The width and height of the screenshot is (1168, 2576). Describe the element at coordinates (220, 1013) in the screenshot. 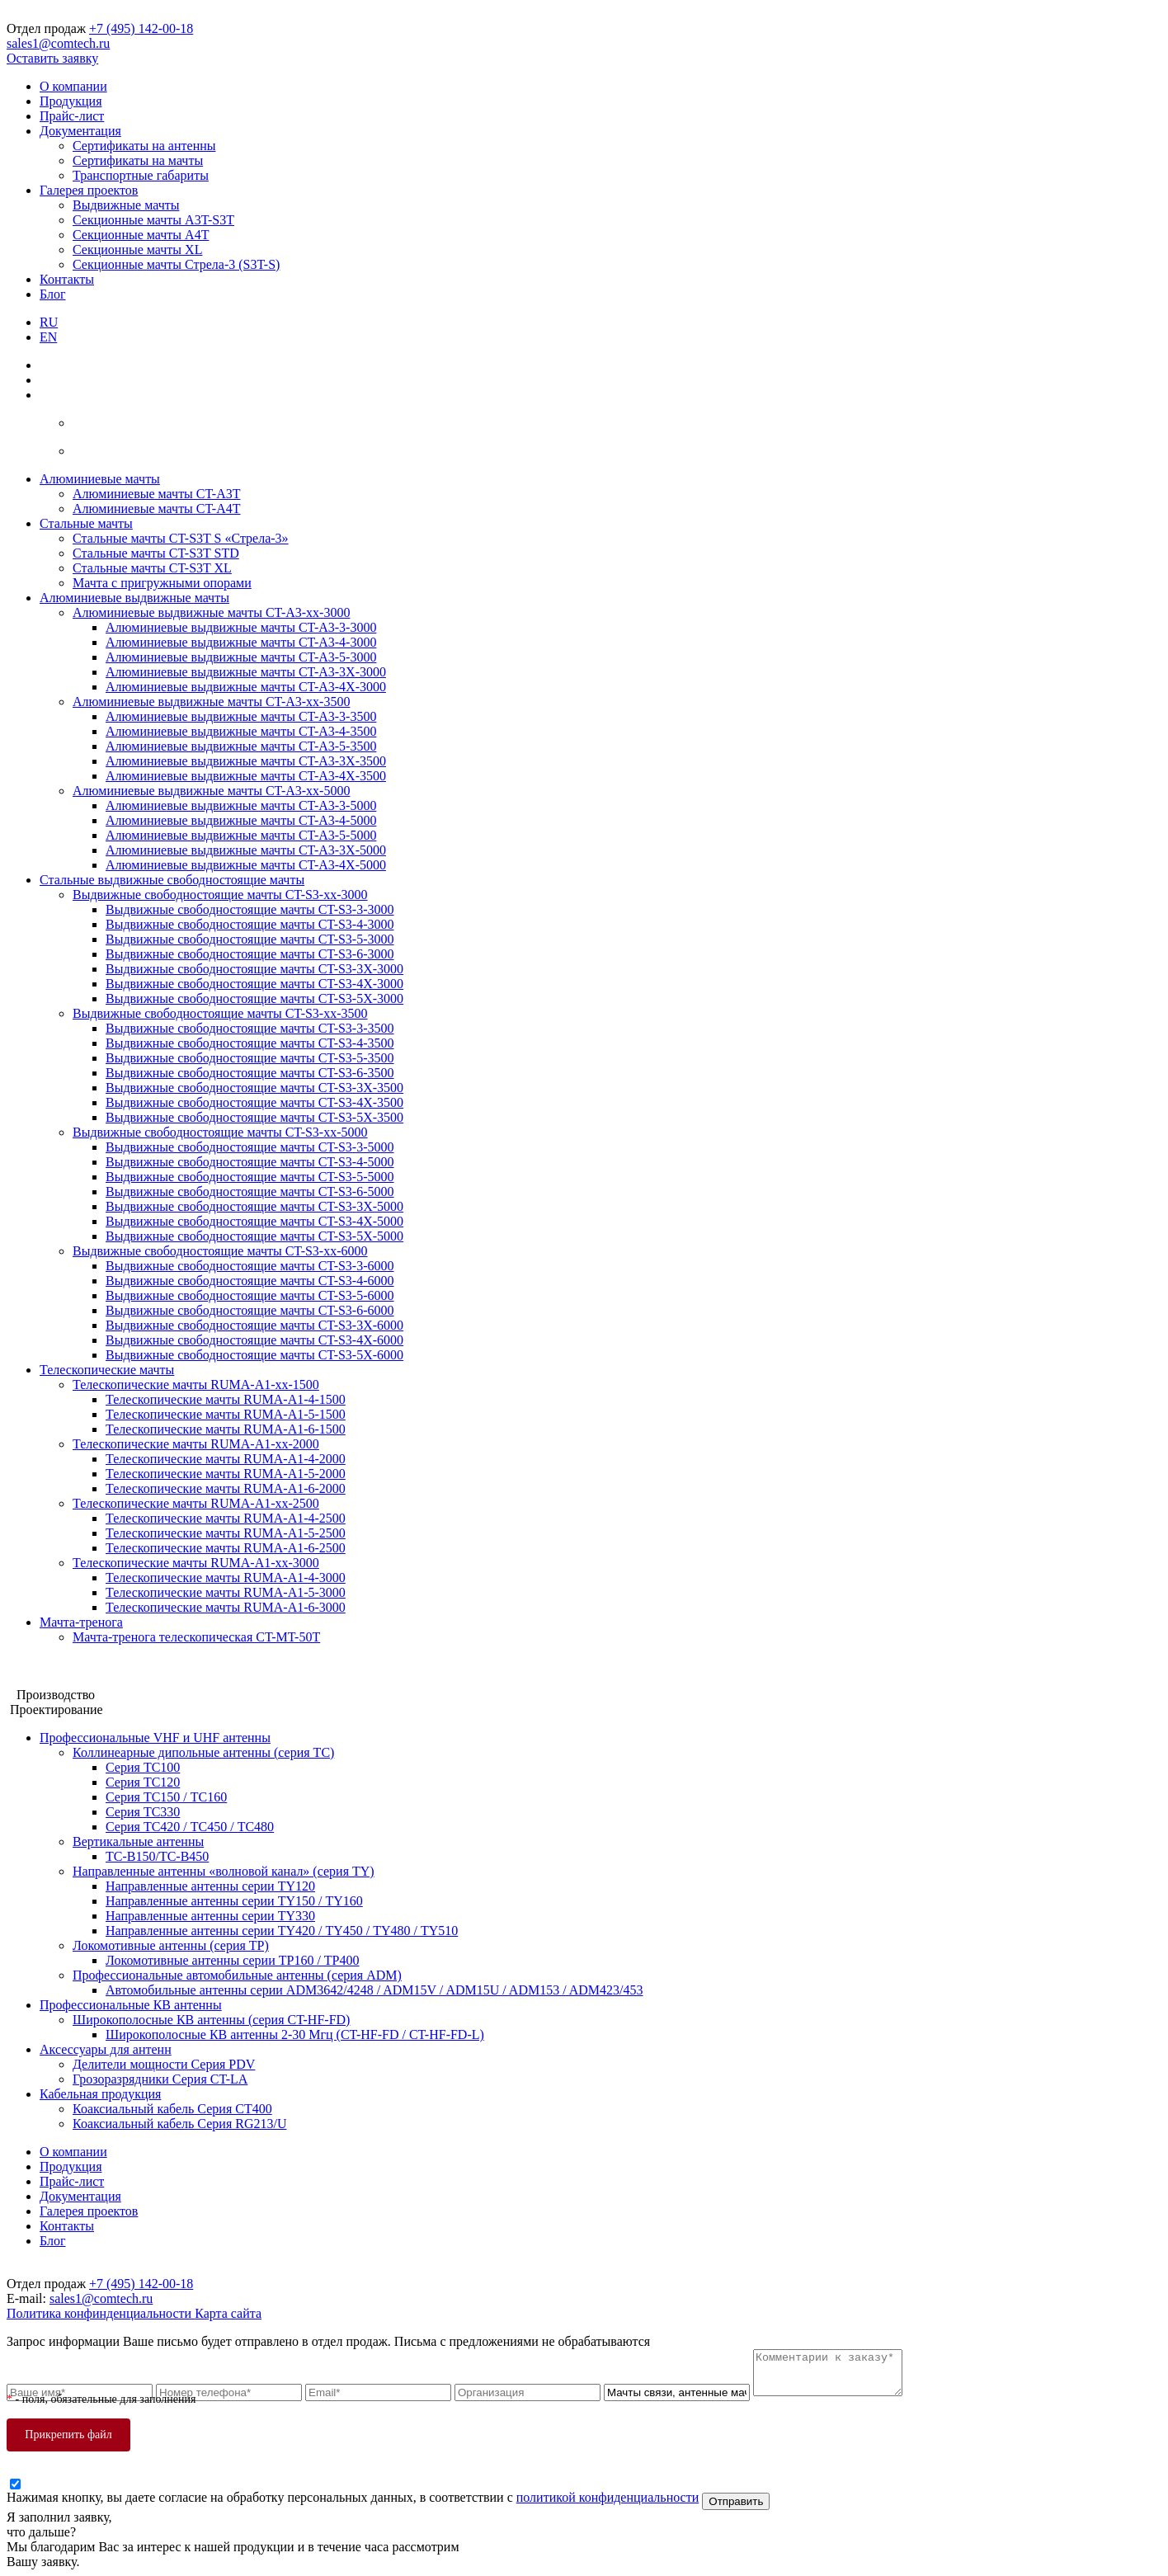

I see `Выдвижные свободностоящие мачты CT-S3-xx-3500` at that location.